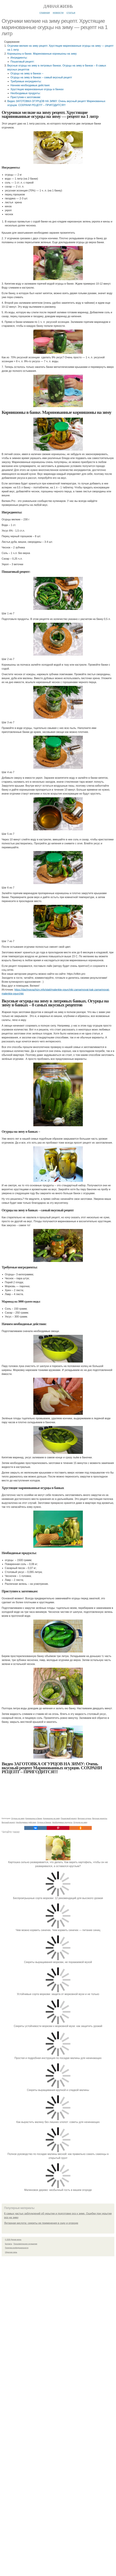  I want to click on Янтарная кислота: секреты ее применения в саду и огороде, so click(41, 2369).